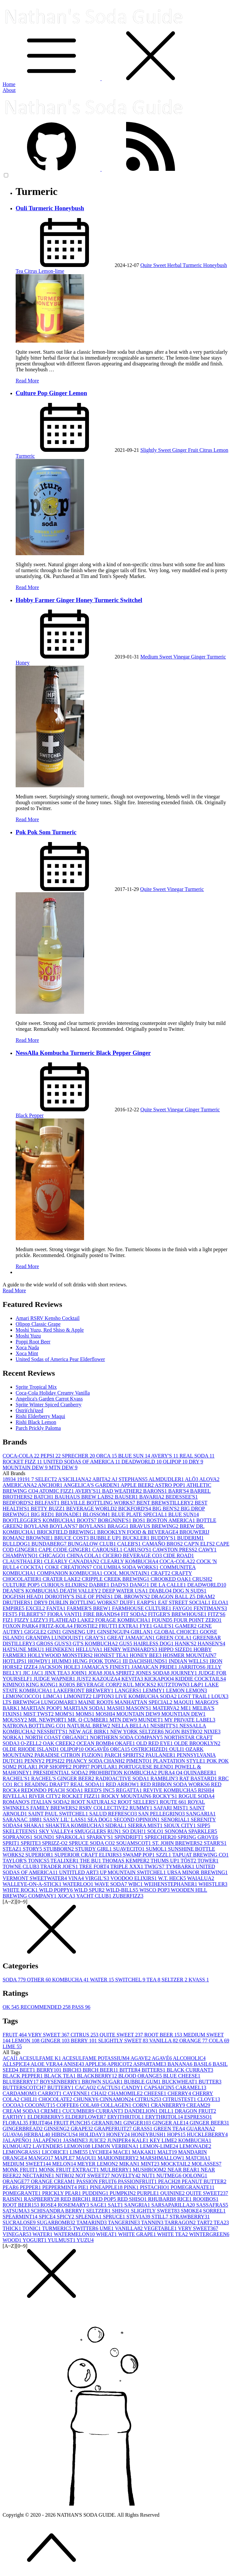 The image size is (232, 2576). What do you see at coordinates (122, 2034) in the screenshot?
I see `QUITE SWEET` at bounding box center [122, 2034].